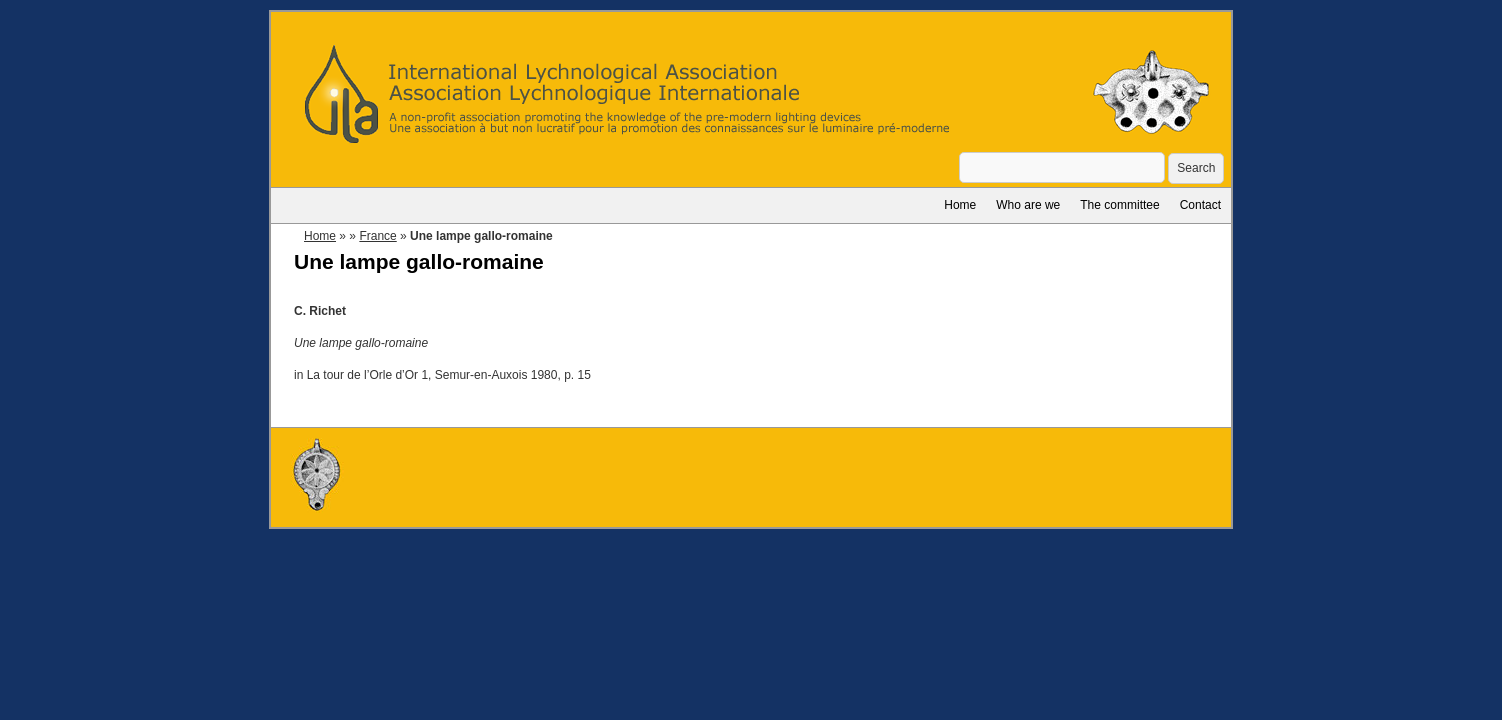 This screenshot has height=720, width=1502. What do you see at coordinates (1200, 205) in the screenshot?
I see `Contact` at bounding box center [1200, 205].